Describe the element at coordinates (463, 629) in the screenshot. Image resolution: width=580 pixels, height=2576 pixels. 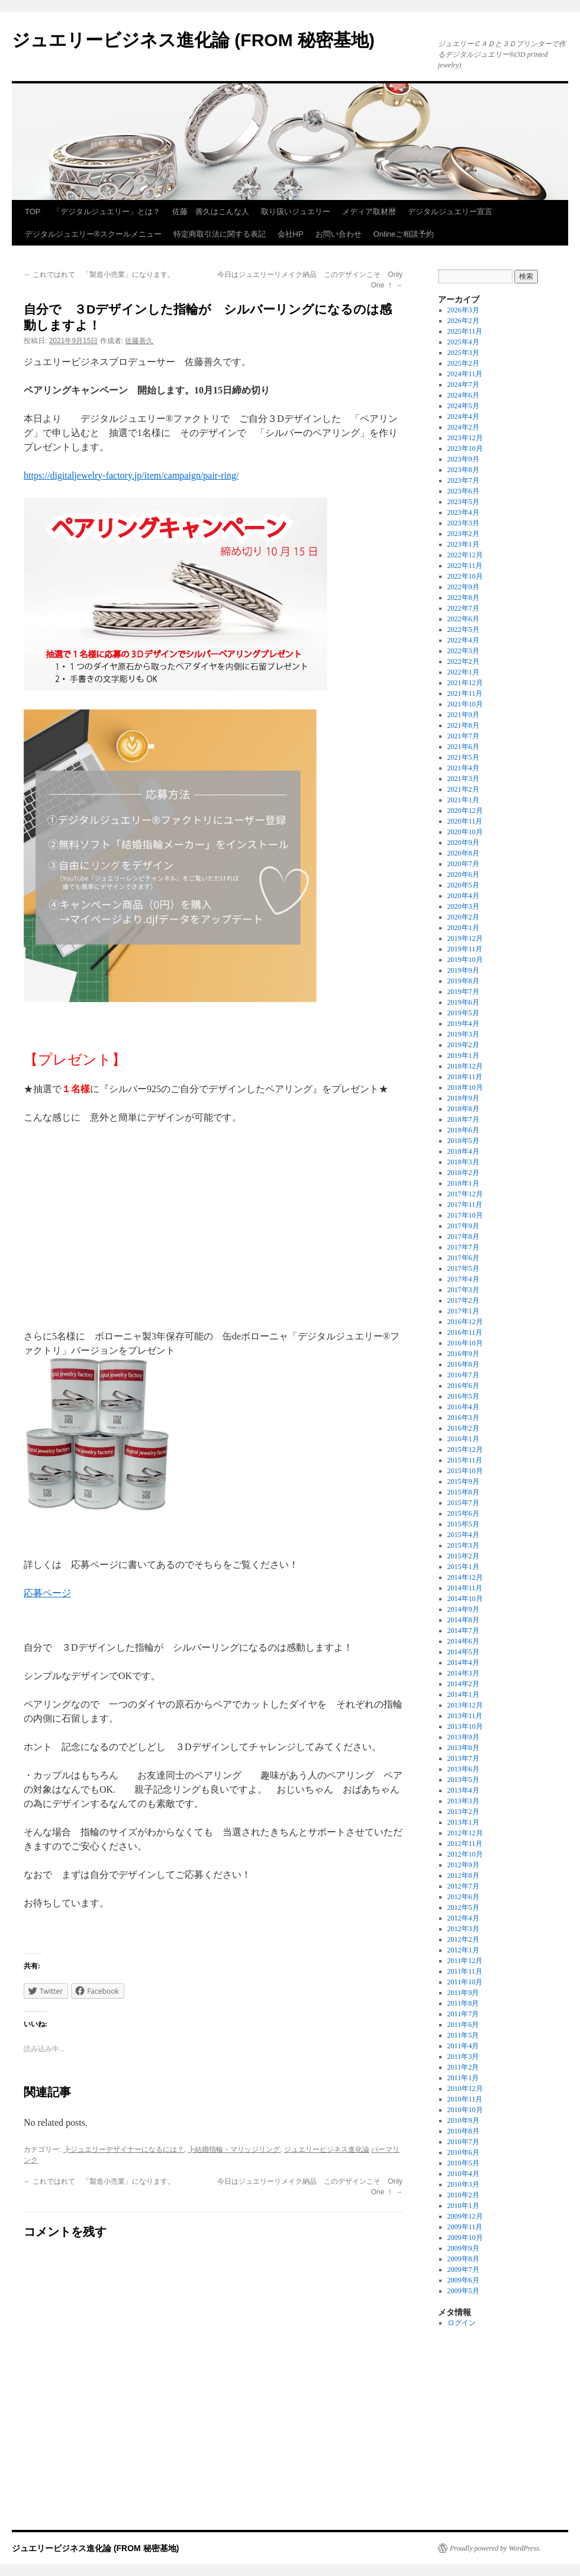
I see `2022年5月` at that location.